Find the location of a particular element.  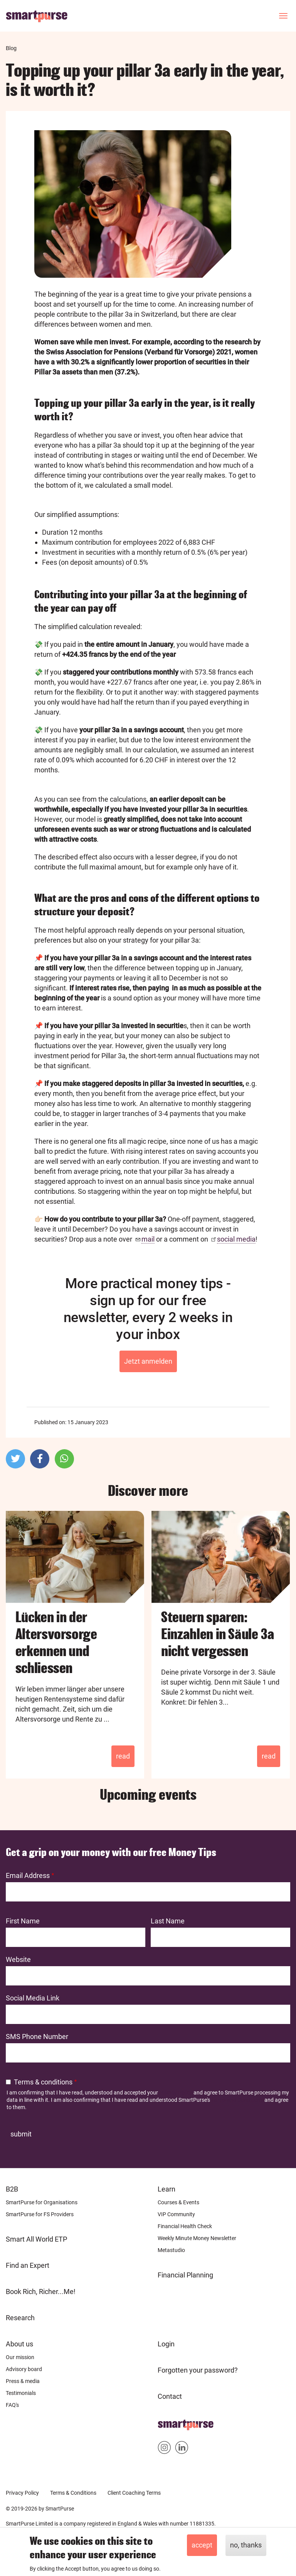

Testimonials is located at coordinates (21, 2393).